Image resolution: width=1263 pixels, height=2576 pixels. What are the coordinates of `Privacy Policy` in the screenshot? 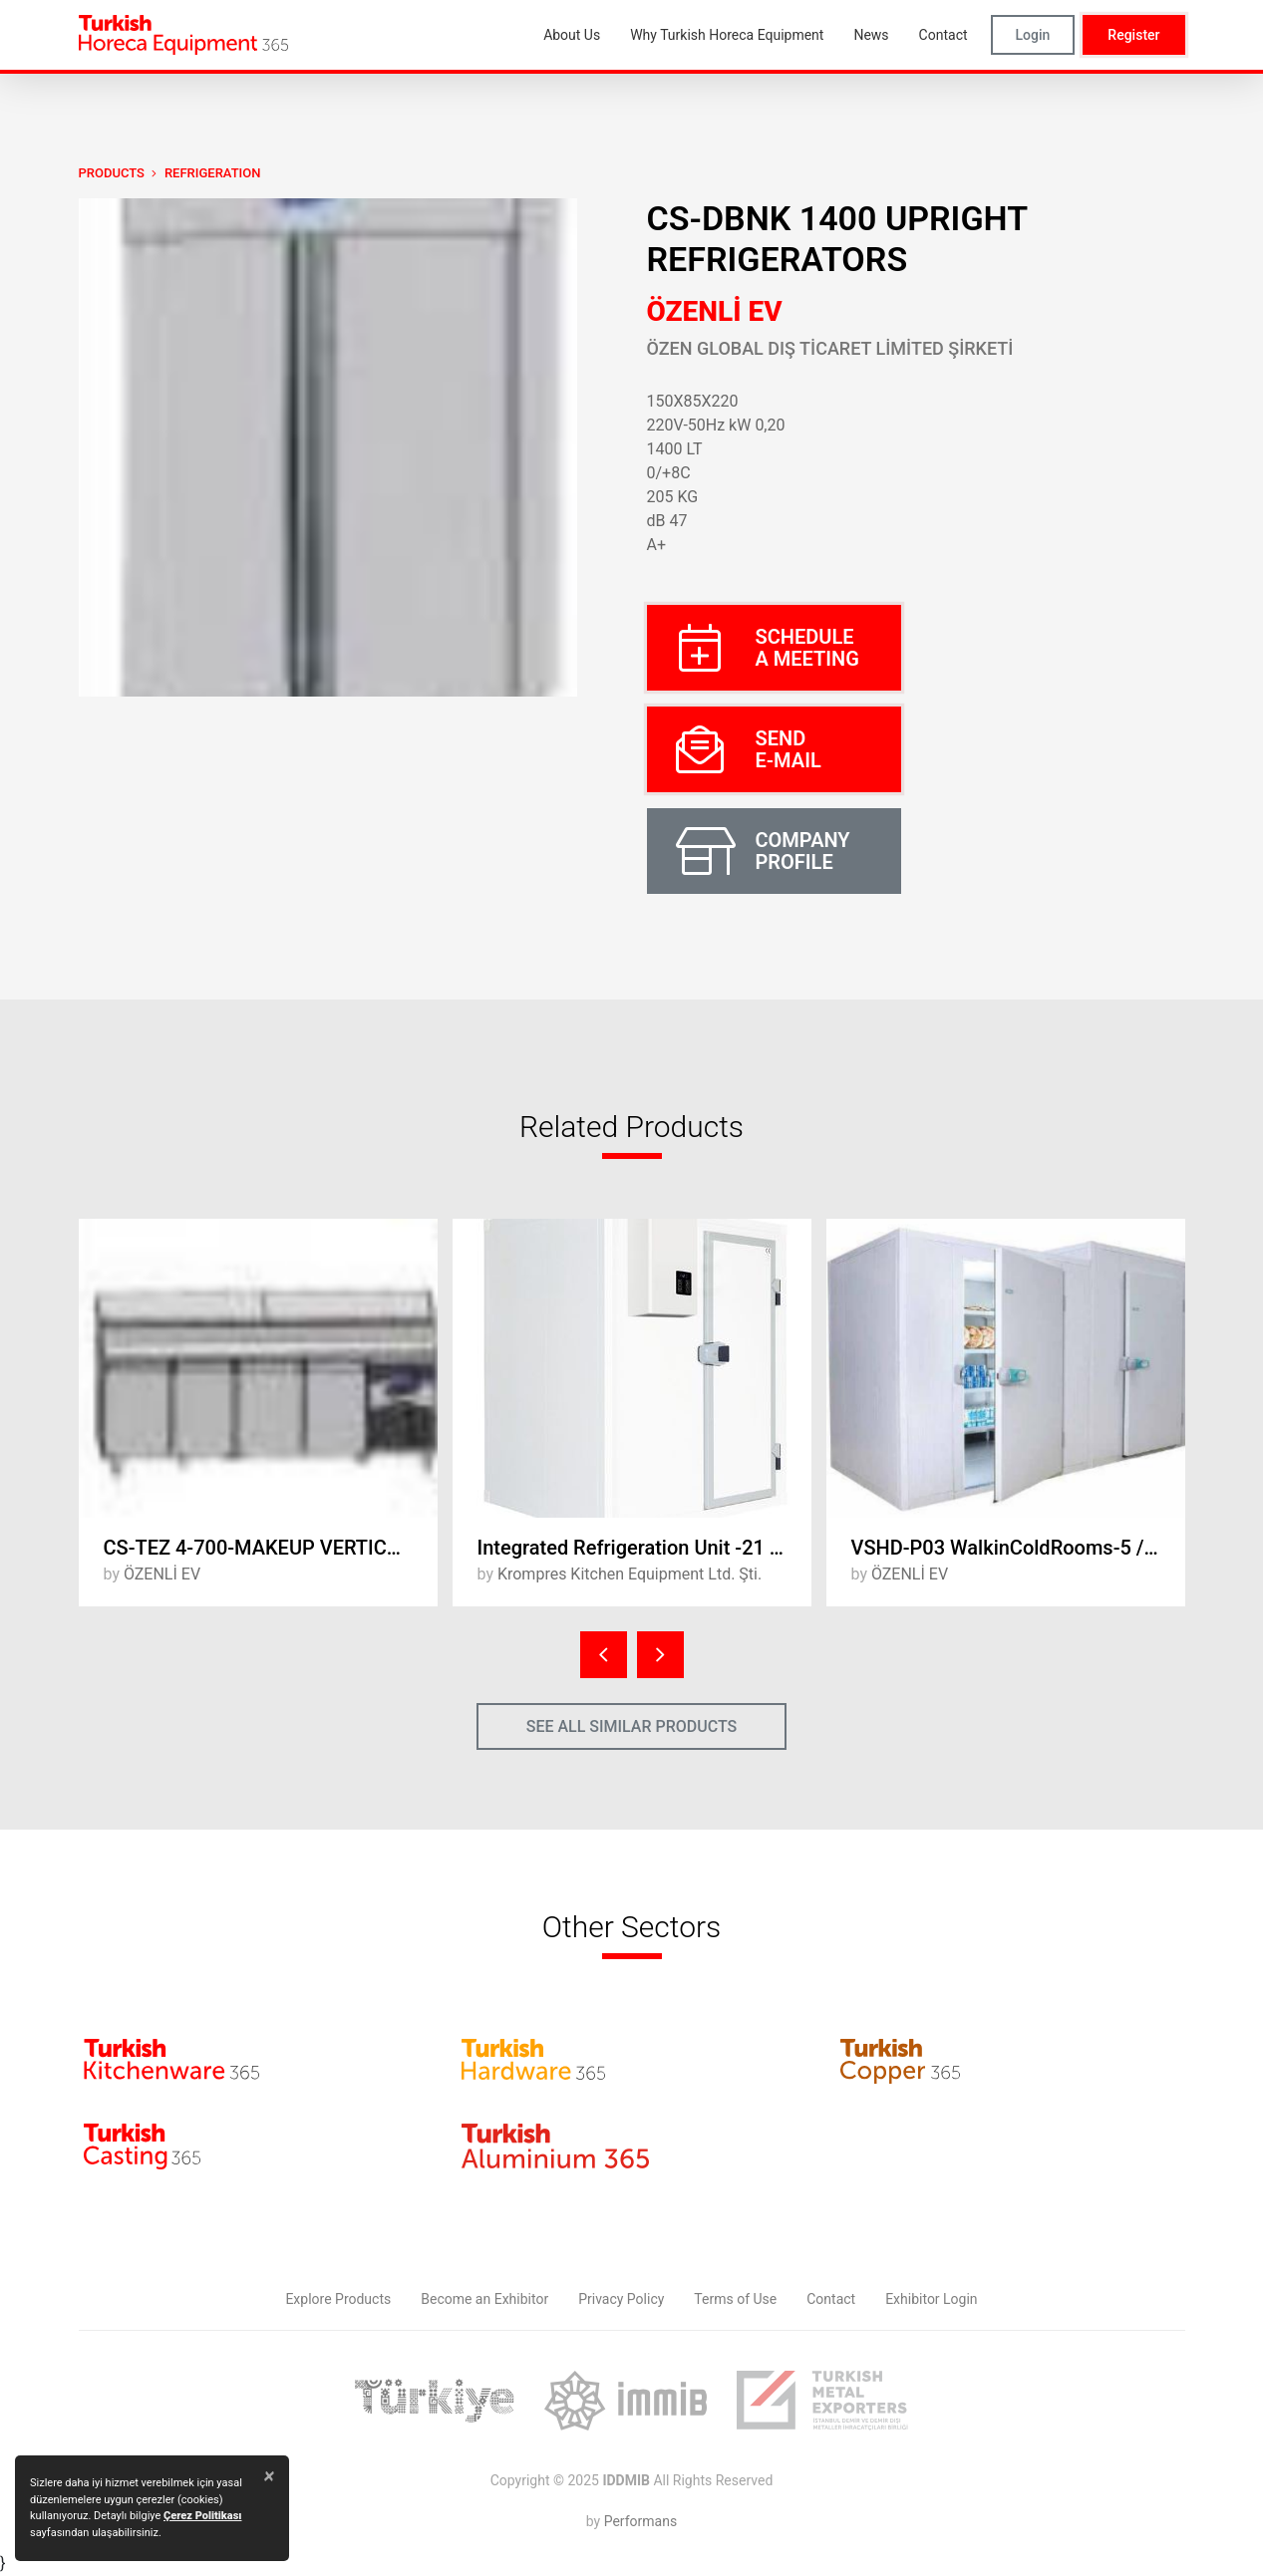 It's located at (621, 2299).